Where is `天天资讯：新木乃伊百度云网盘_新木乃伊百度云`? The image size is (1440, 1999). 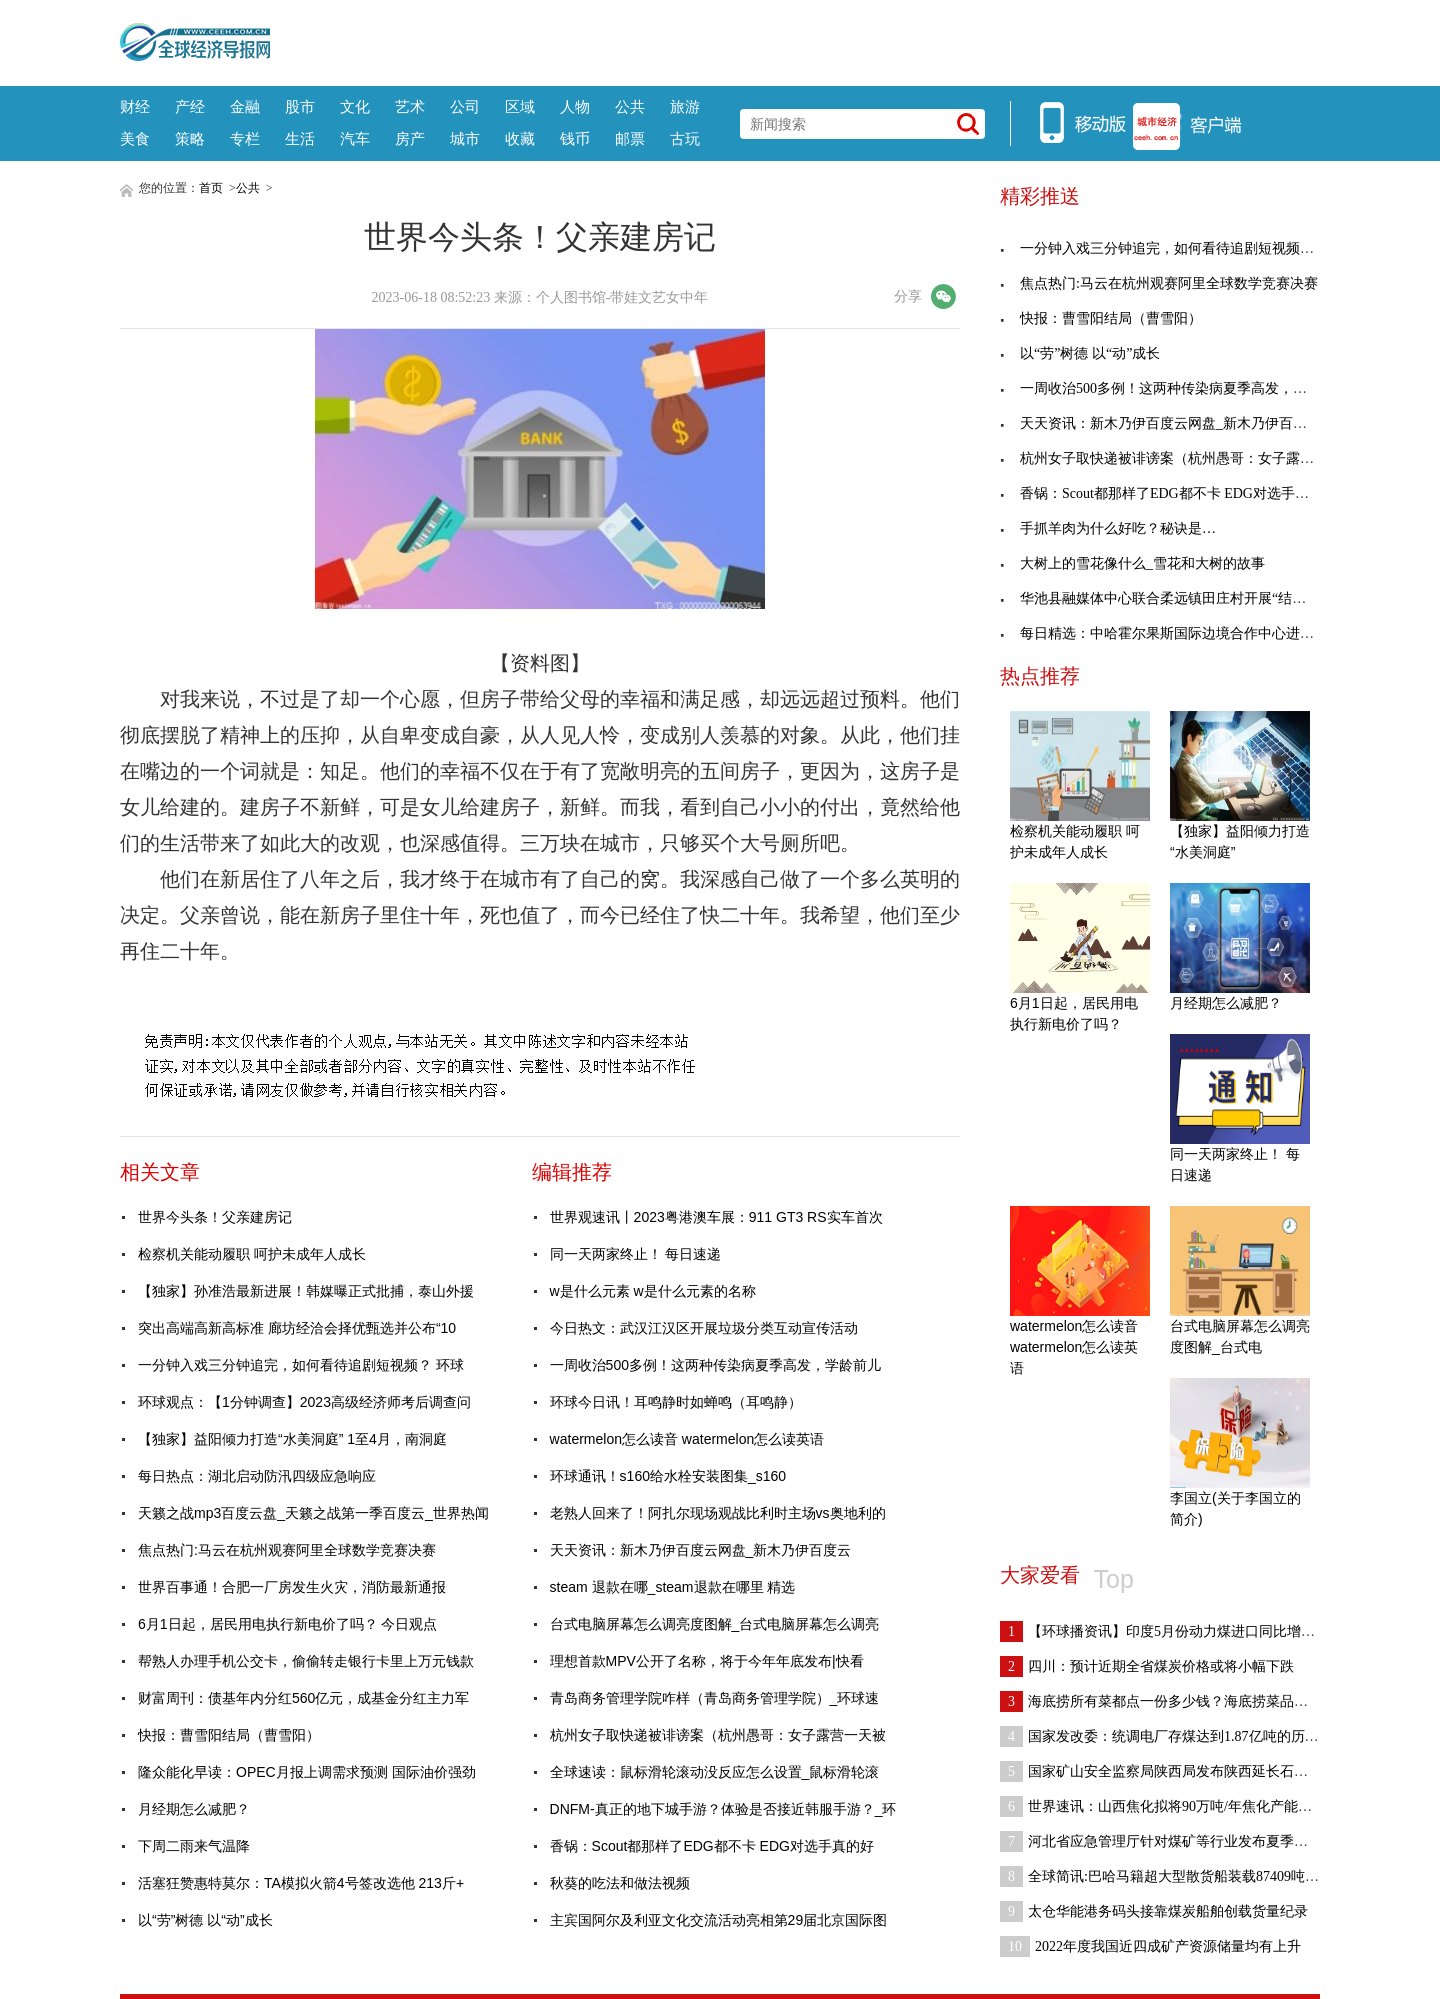
天天资讯：新木乃伊百度云网盘_新木乃伊百度云 is located at coordinates (701, 1550).